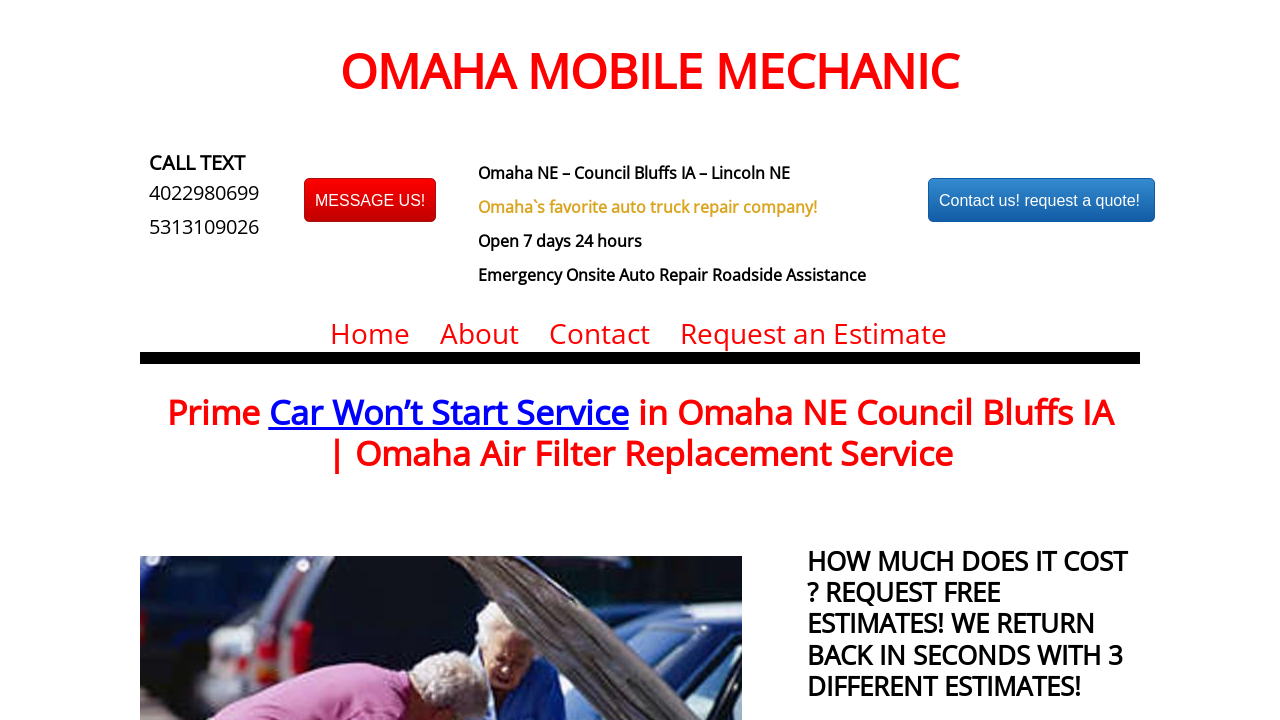  What do you see at coordinates (813, 333) in the screenshot?
I see `Request an Estimate` at bounding box center [813, 333].